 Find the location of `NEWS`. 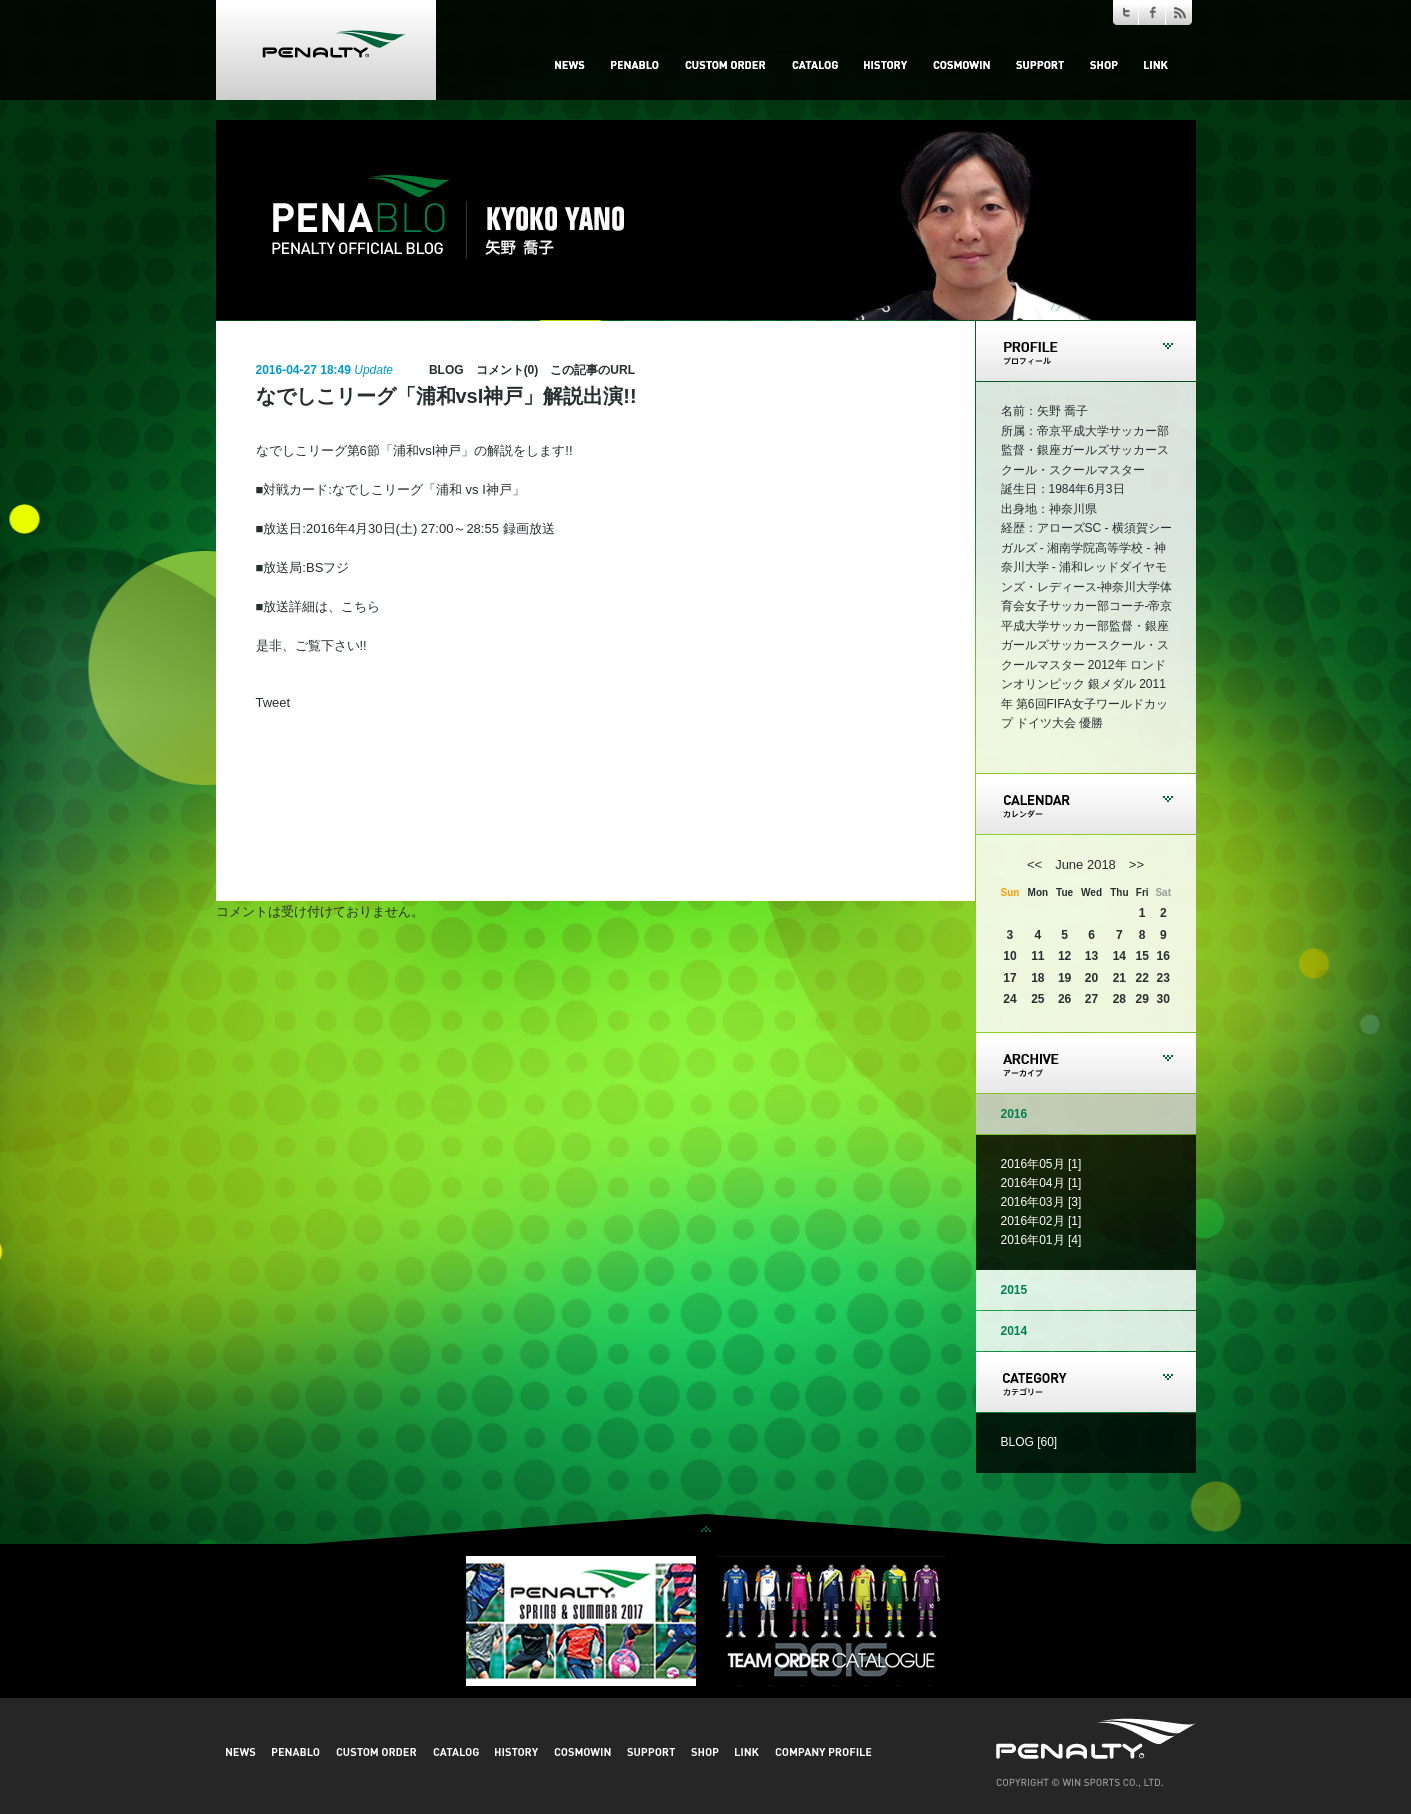

NEWS is located at coordinates (570, 65).